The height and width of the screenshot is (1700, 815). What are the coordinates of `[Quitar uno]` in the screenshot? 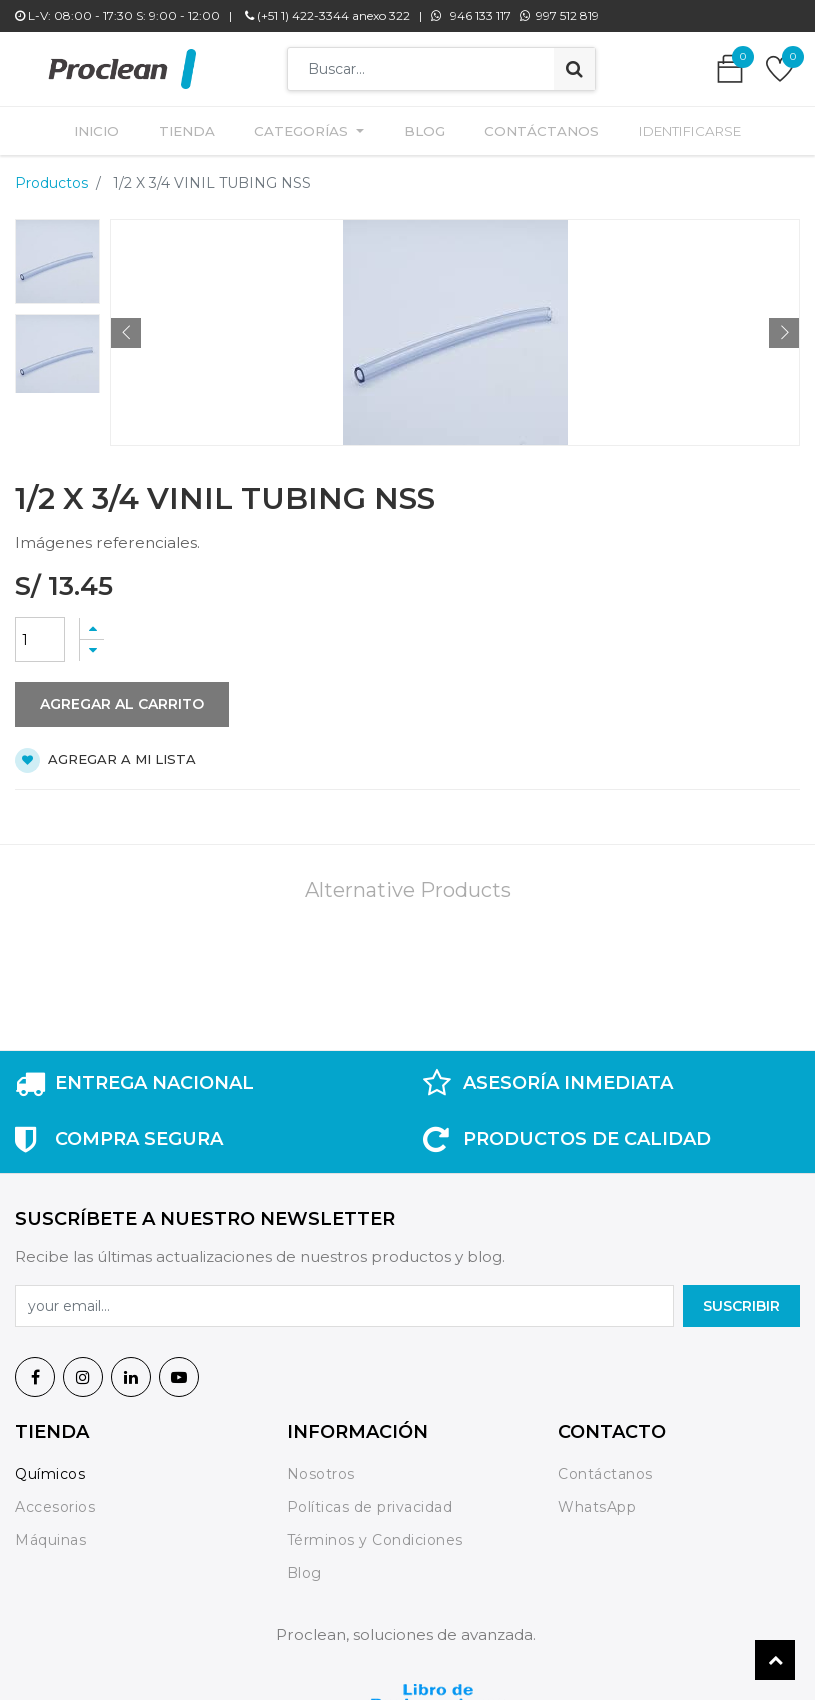 It's located at (92, 644).